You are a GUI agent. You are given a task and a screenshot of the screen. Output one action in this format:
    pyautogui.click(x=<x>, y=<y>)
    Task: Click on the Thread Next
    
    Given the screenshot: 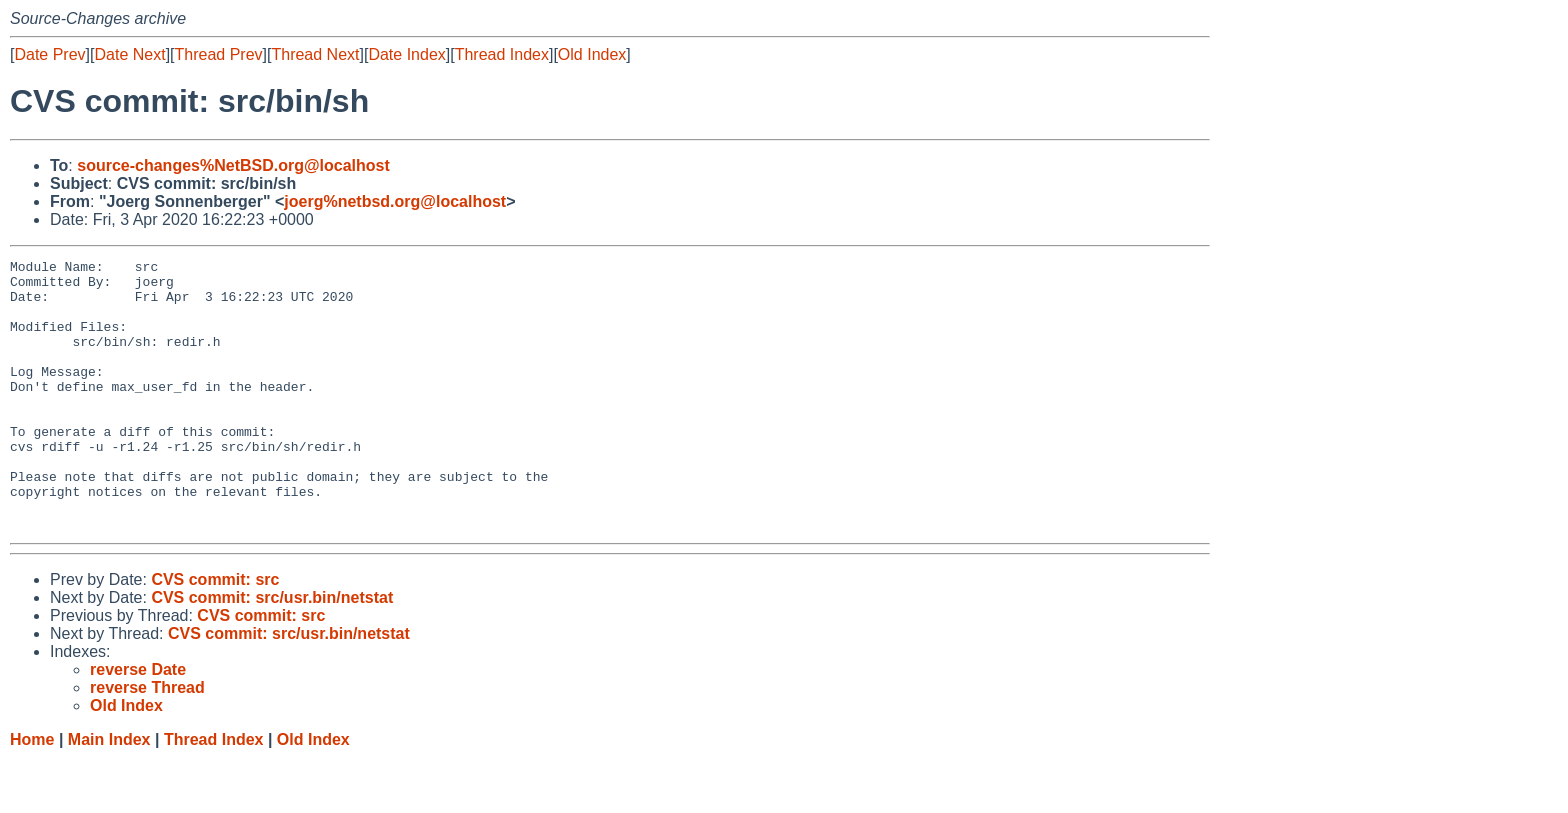 What is the action you would take?
    pyautogui.click(x=315, y=54)
    